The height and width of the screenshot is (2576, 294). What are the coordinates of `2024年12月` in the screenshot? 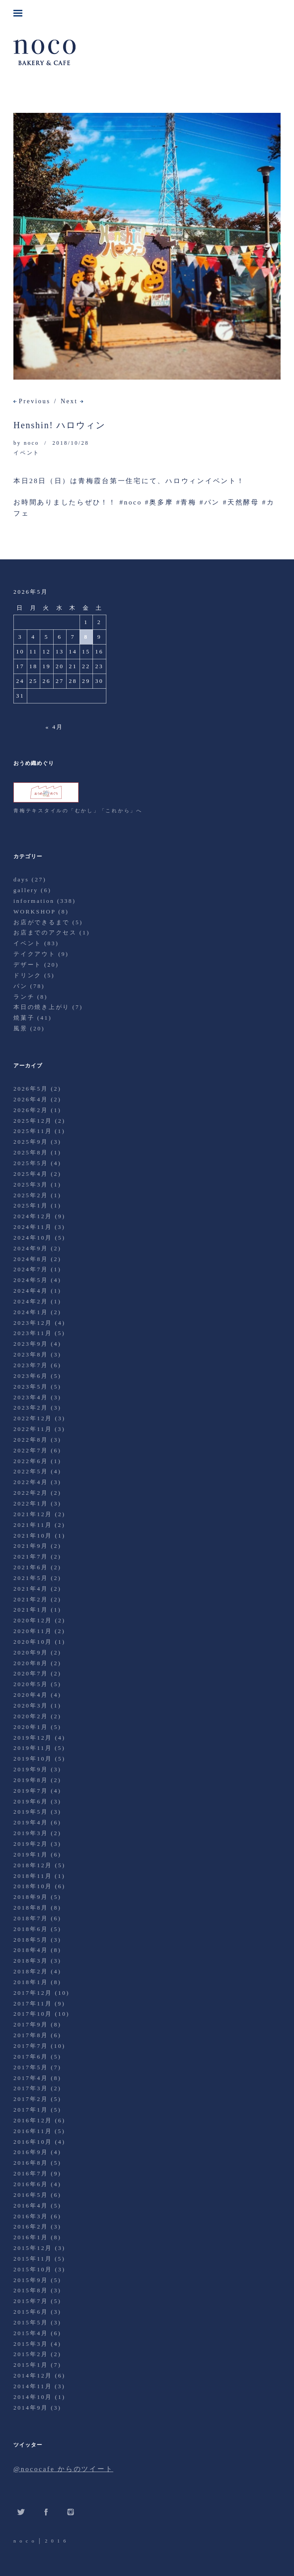 It's located at (32, 1216).